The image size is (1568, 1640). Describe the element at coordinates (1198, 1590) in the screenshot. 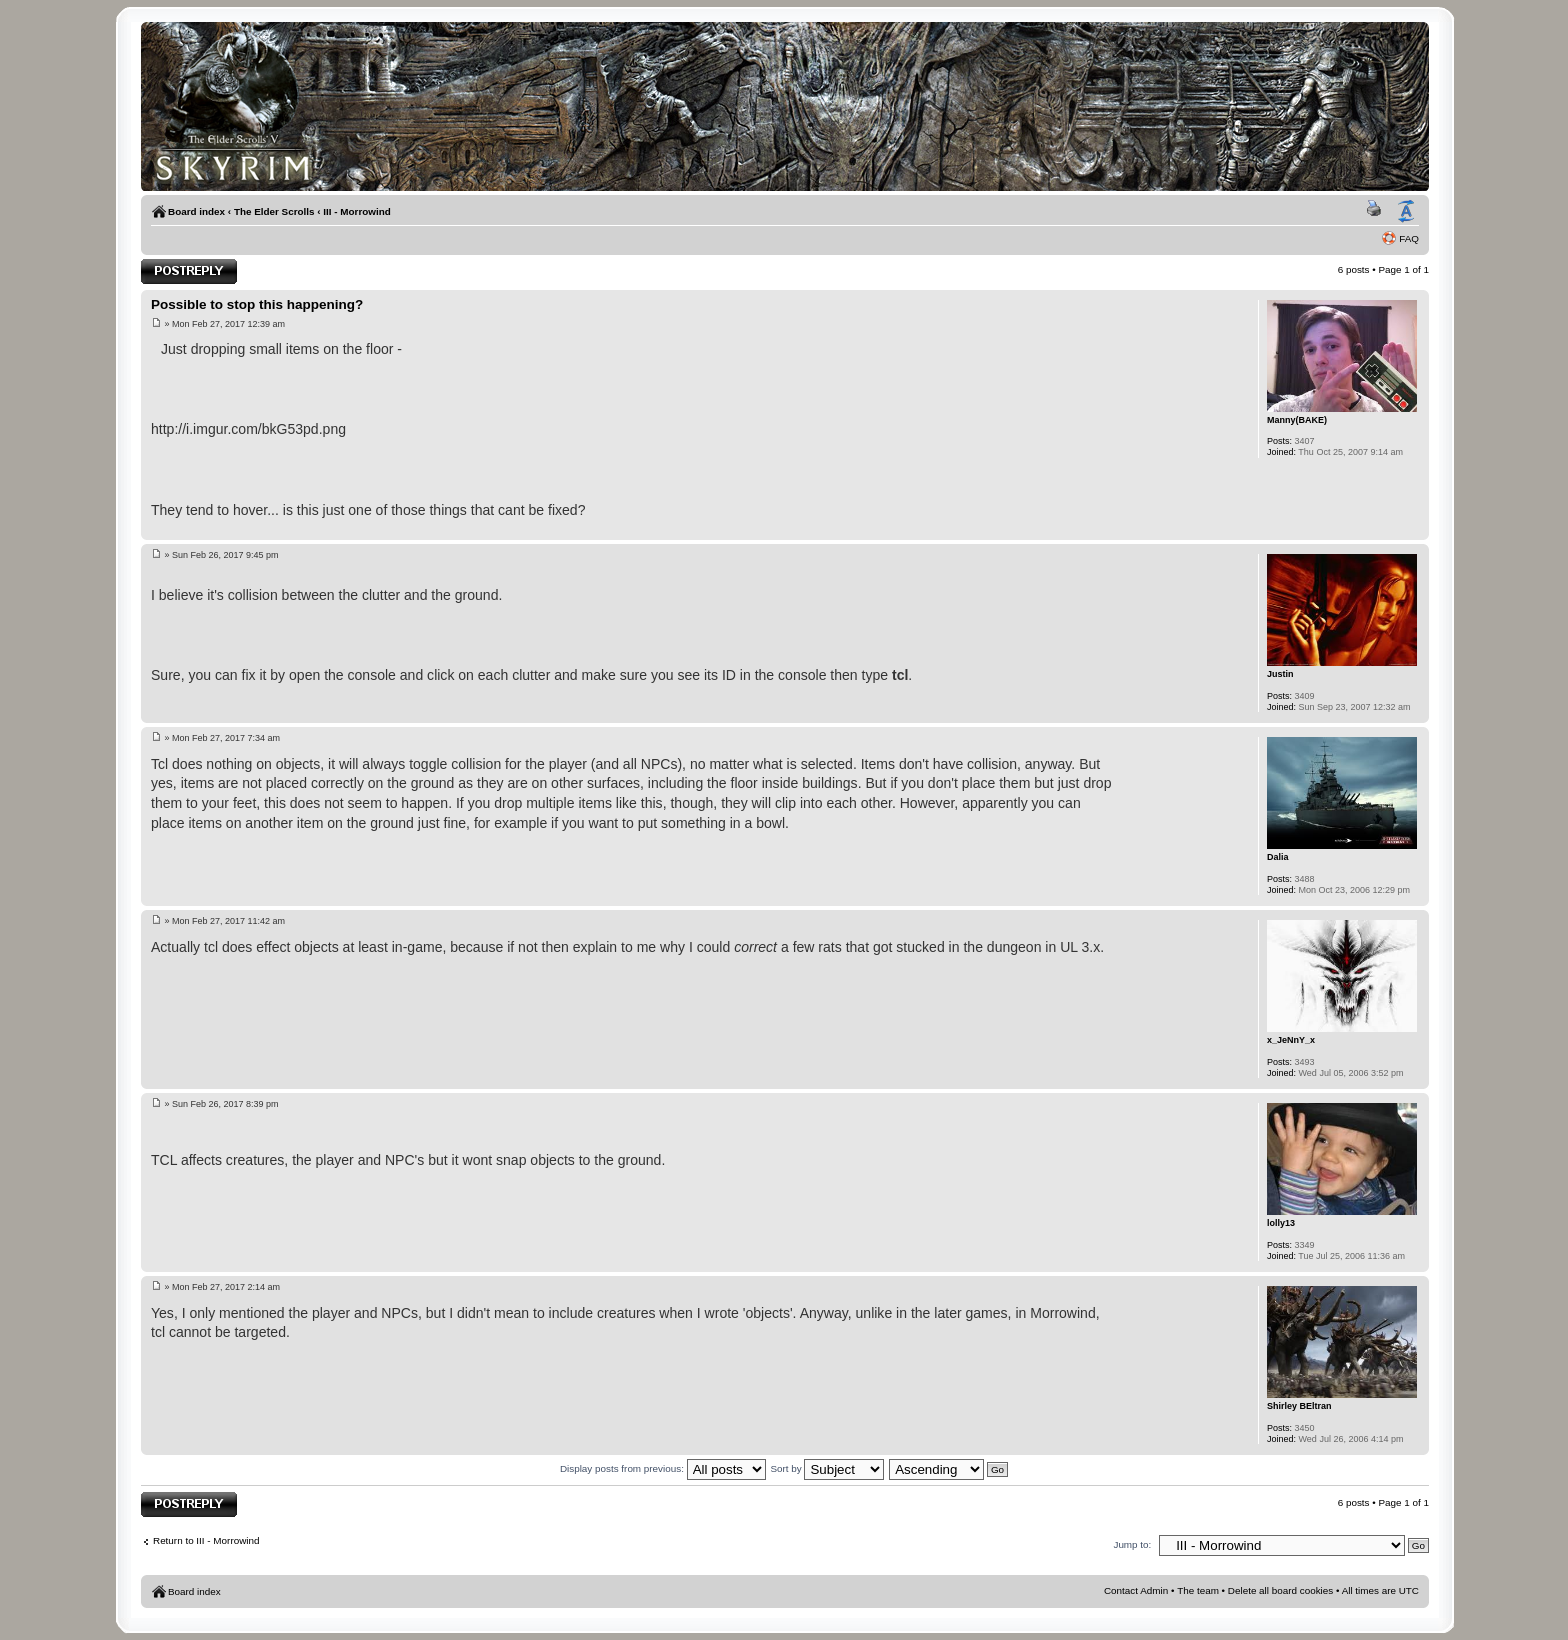

I see `The team` at that location.